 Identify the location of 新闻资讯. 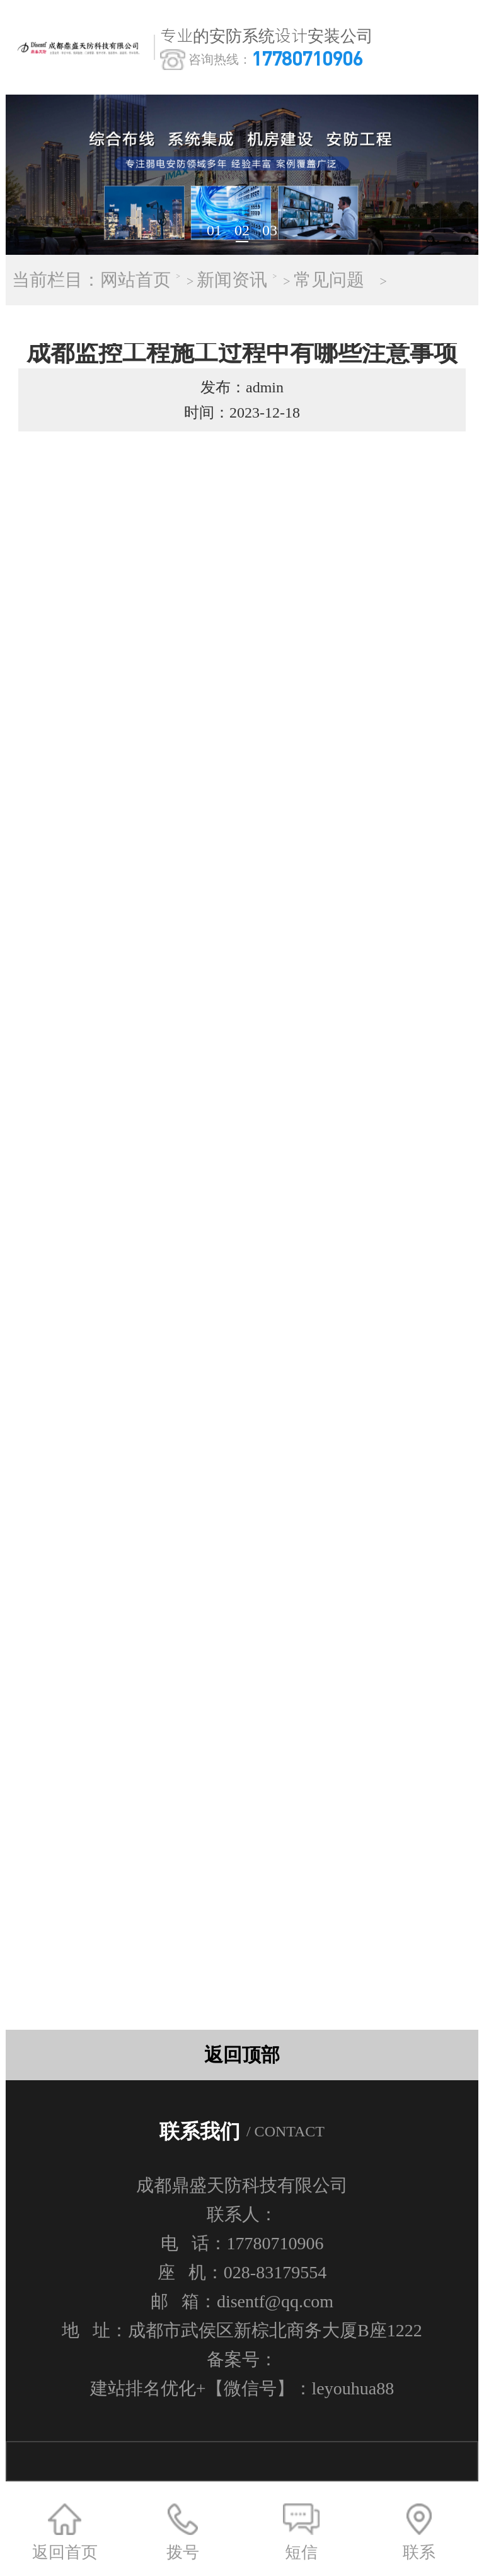
(232, 280).